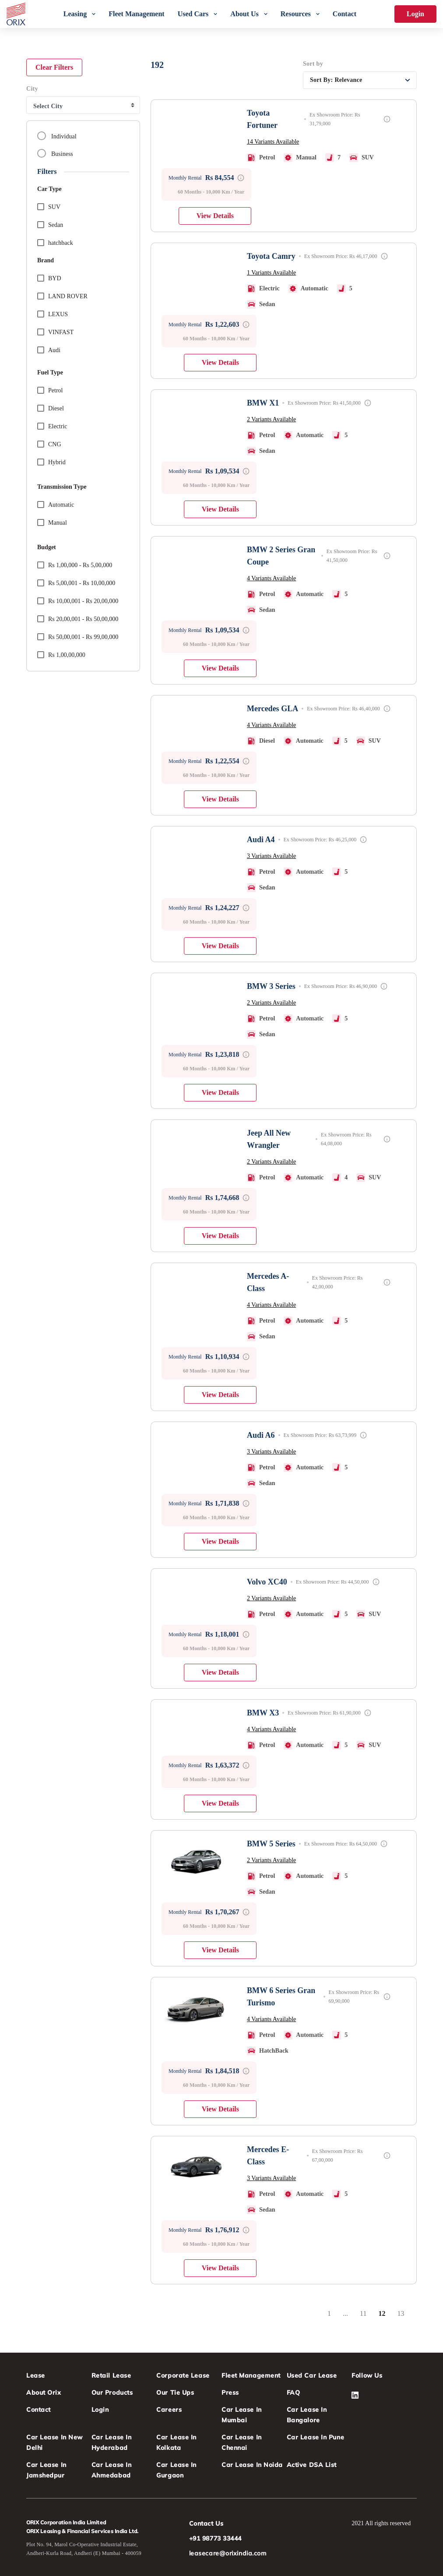 This screenshot has width=443, height=2576. I want to click on Car Lease in Ahmedabad, so click(111, 2470).